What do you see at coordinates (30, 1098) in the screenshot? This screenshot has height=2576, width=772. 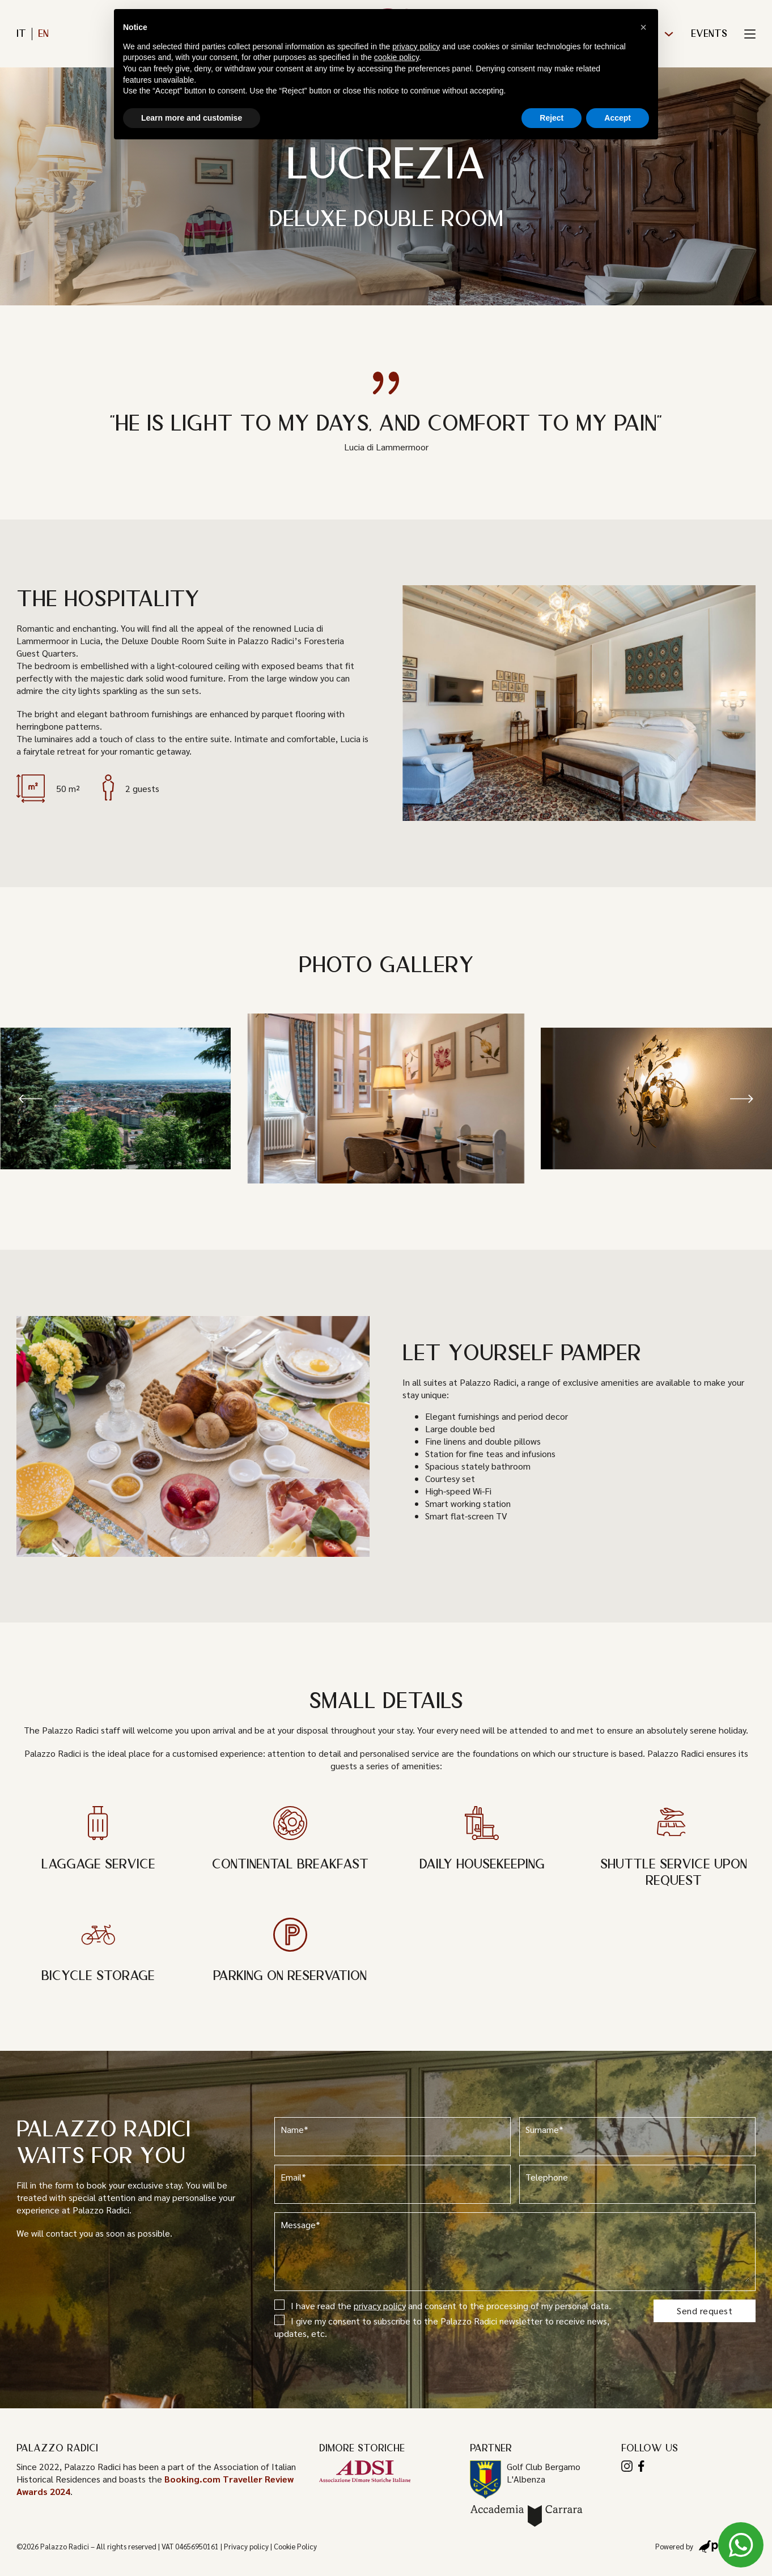 I see `[button]` at bounding box center [30, 1098].